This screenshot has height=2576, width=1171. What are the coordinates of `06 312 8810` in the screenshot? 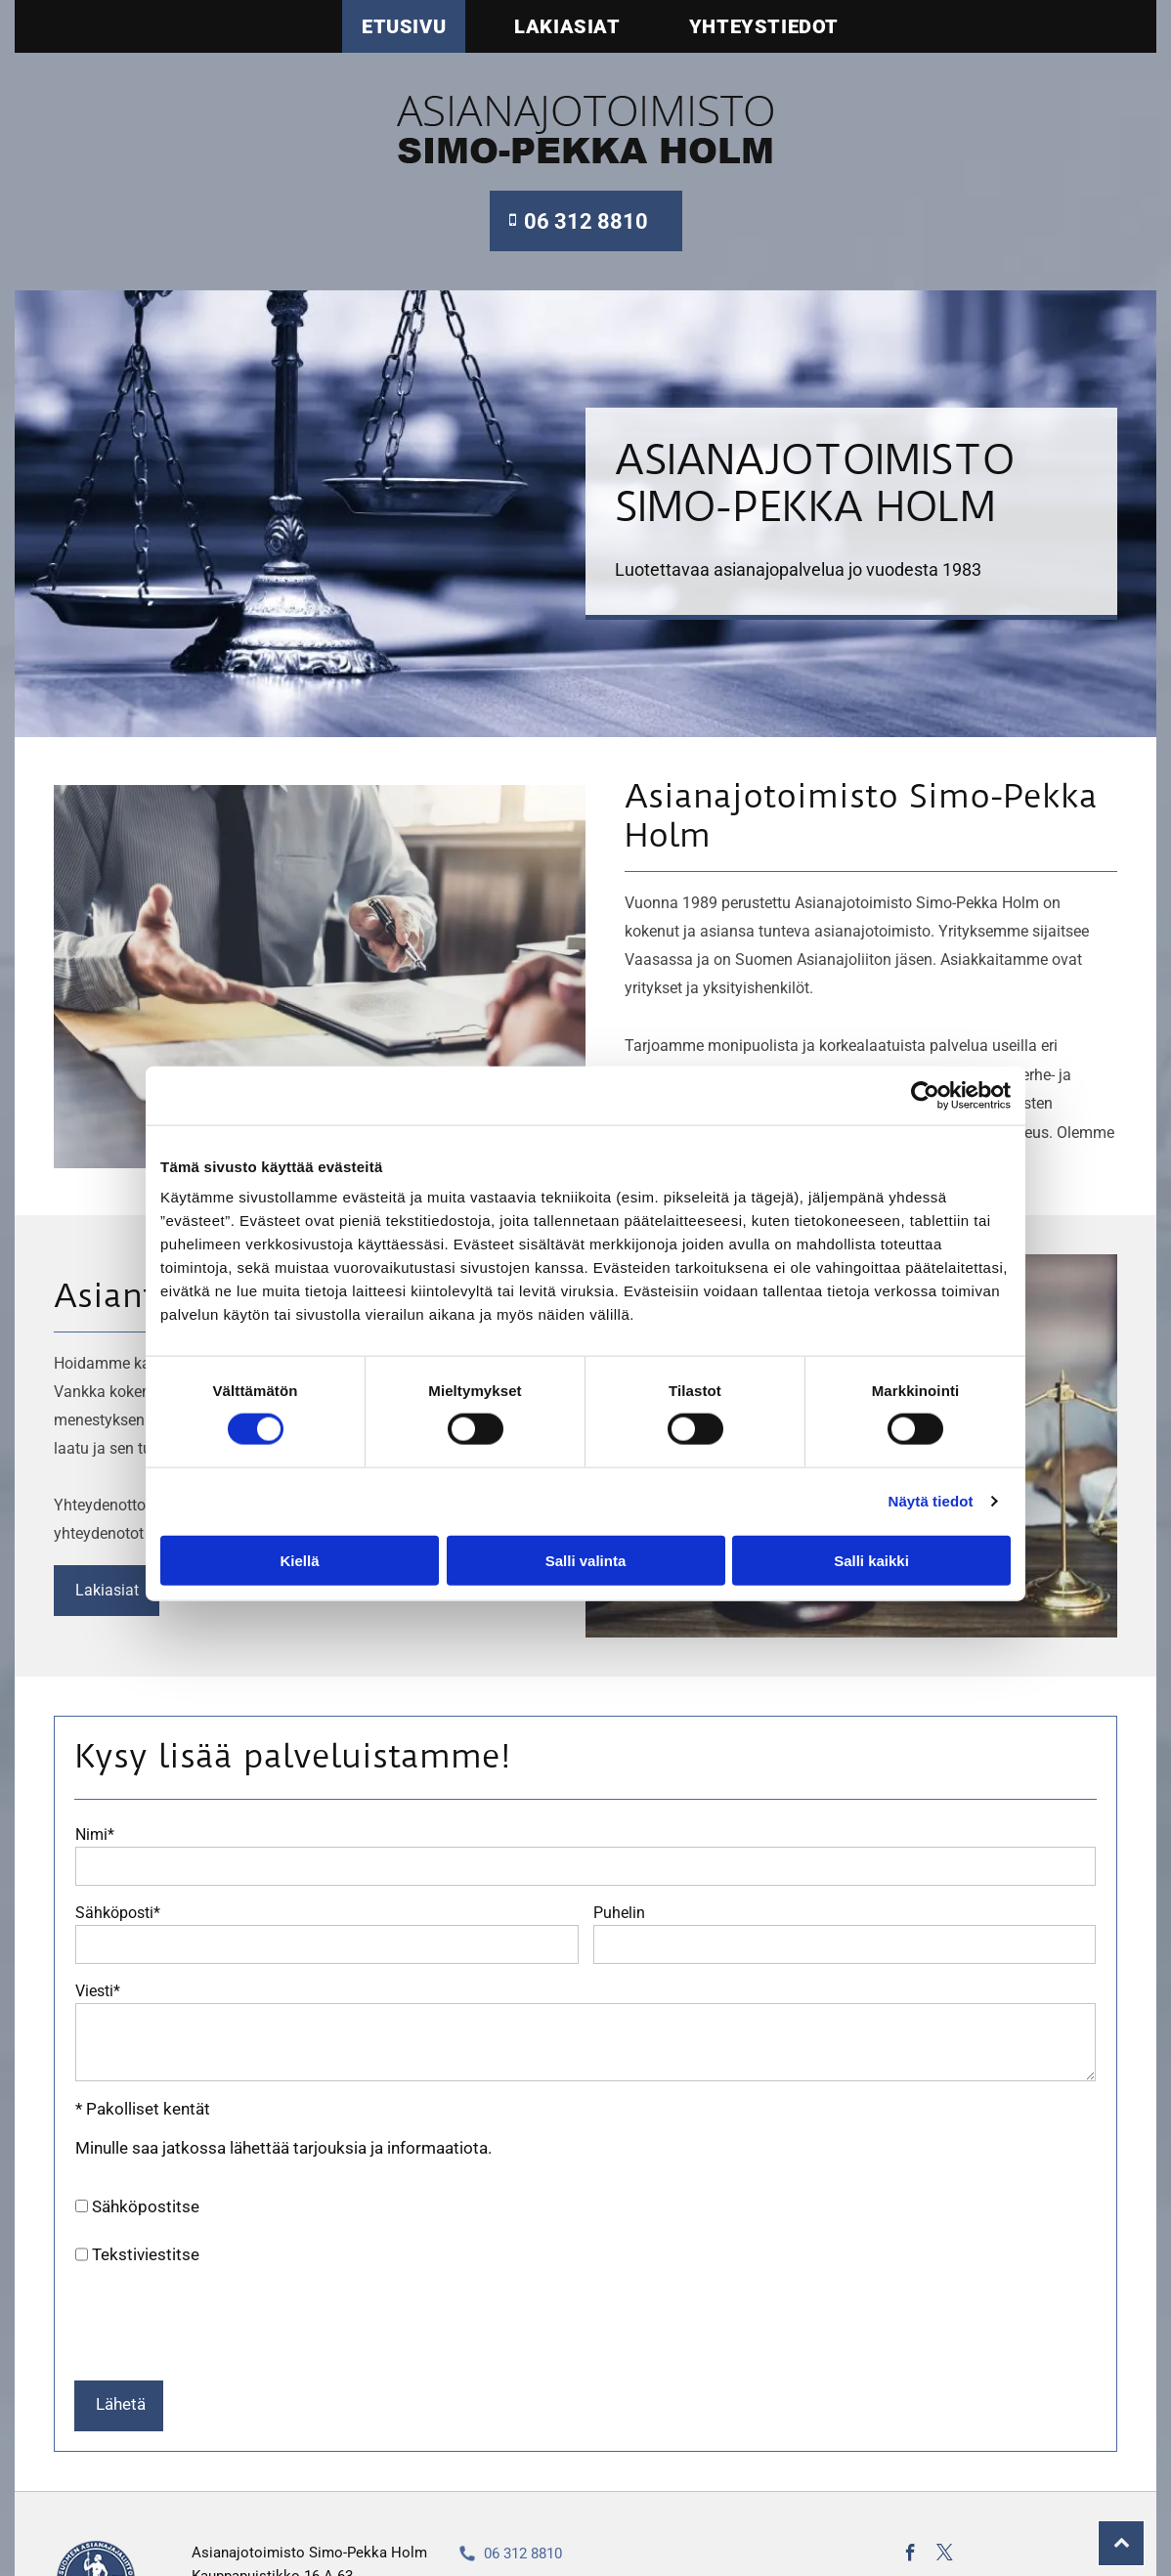 It's located at (523, 2482).